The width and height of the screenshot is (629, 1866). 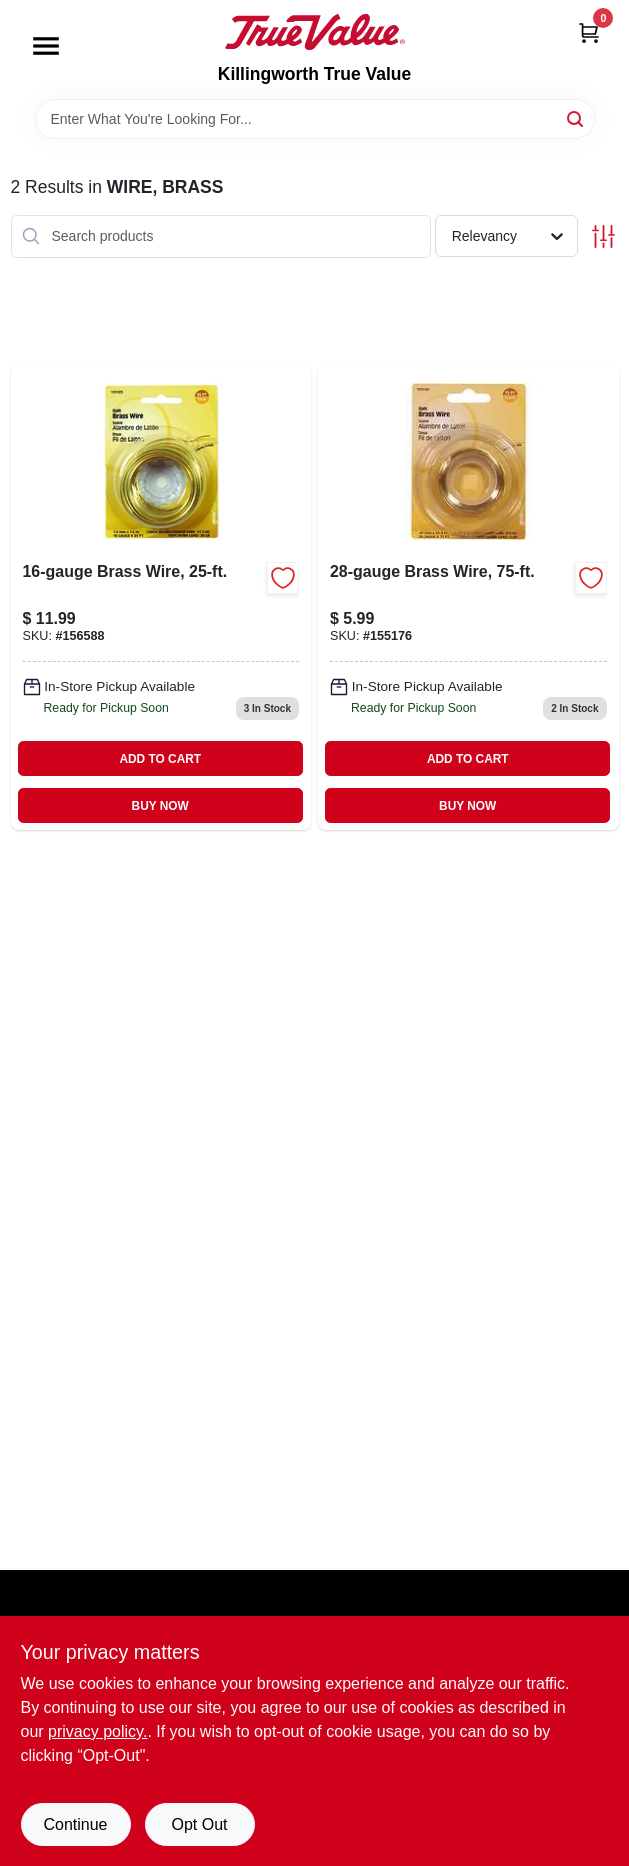 I want to click on ADD TO CART, so click(x=160, y=759).